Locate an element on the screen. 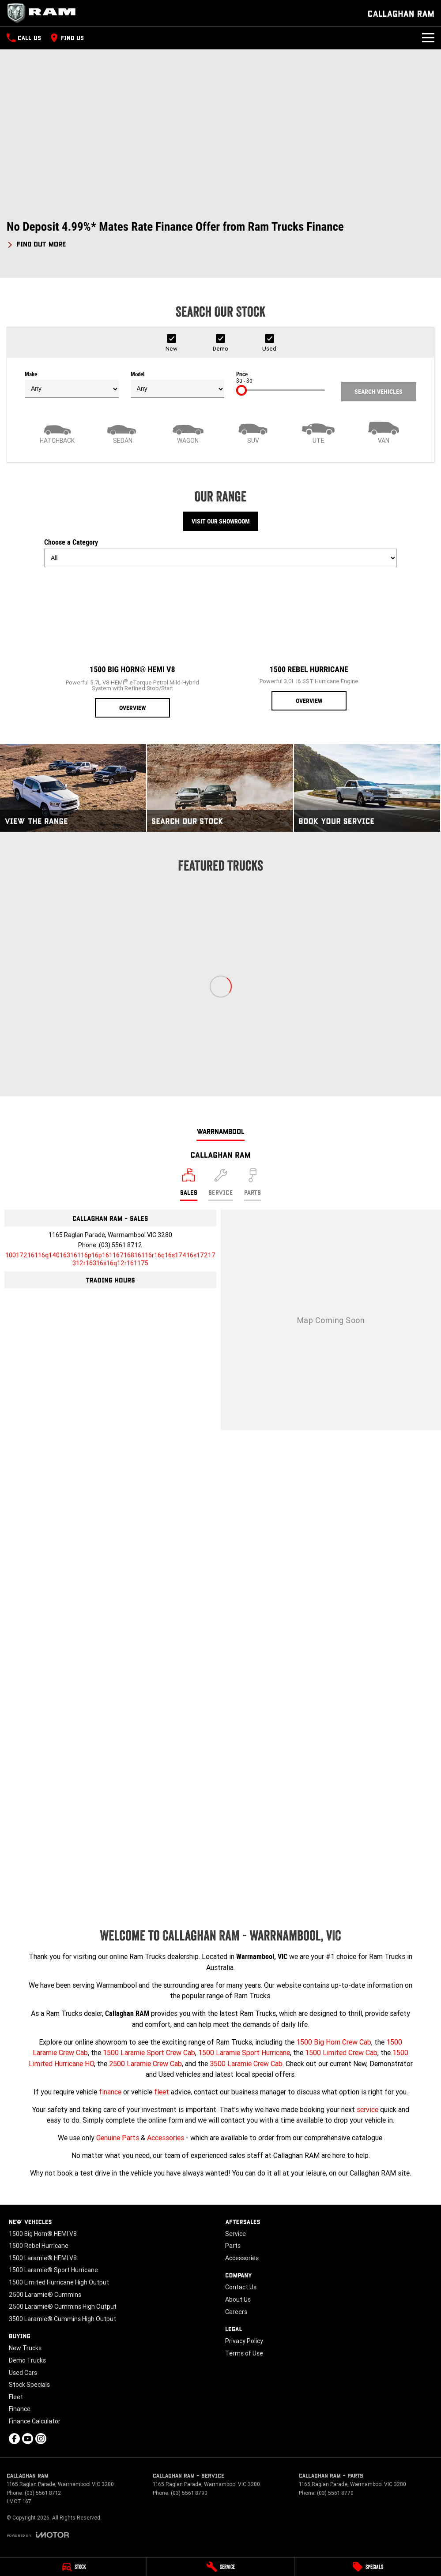 This screenshot has width=441, height=2576. [Van] is located at coordinates (383, 432).